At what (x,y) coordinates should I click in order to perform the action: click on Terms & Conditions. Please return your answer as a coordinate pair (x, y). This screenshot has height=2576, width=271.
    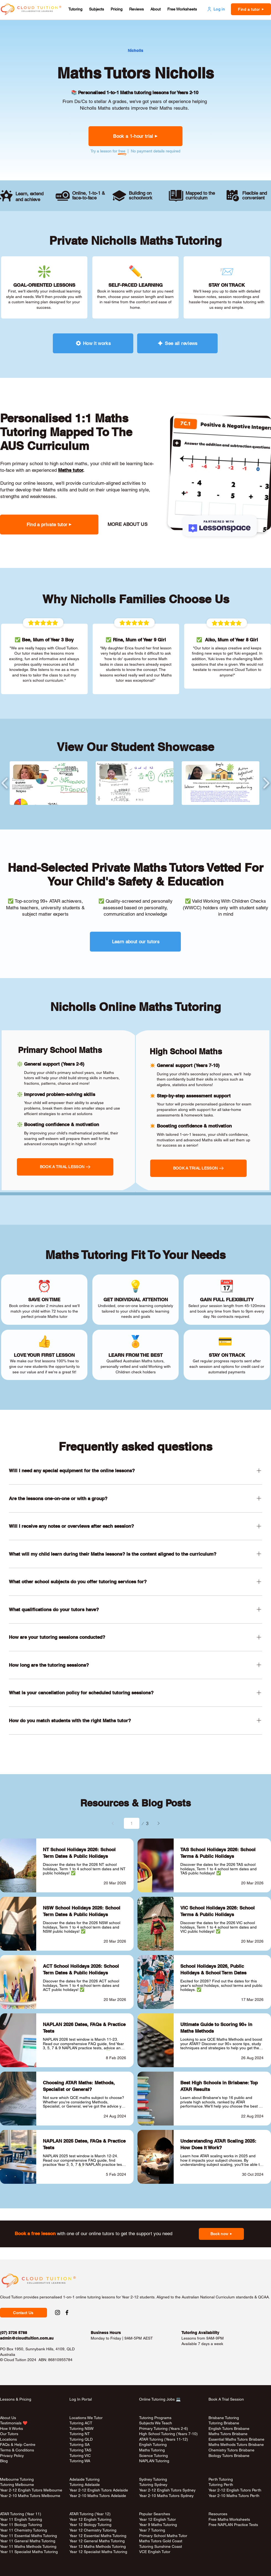
    Looking at the image, I should click on (17, 2450).